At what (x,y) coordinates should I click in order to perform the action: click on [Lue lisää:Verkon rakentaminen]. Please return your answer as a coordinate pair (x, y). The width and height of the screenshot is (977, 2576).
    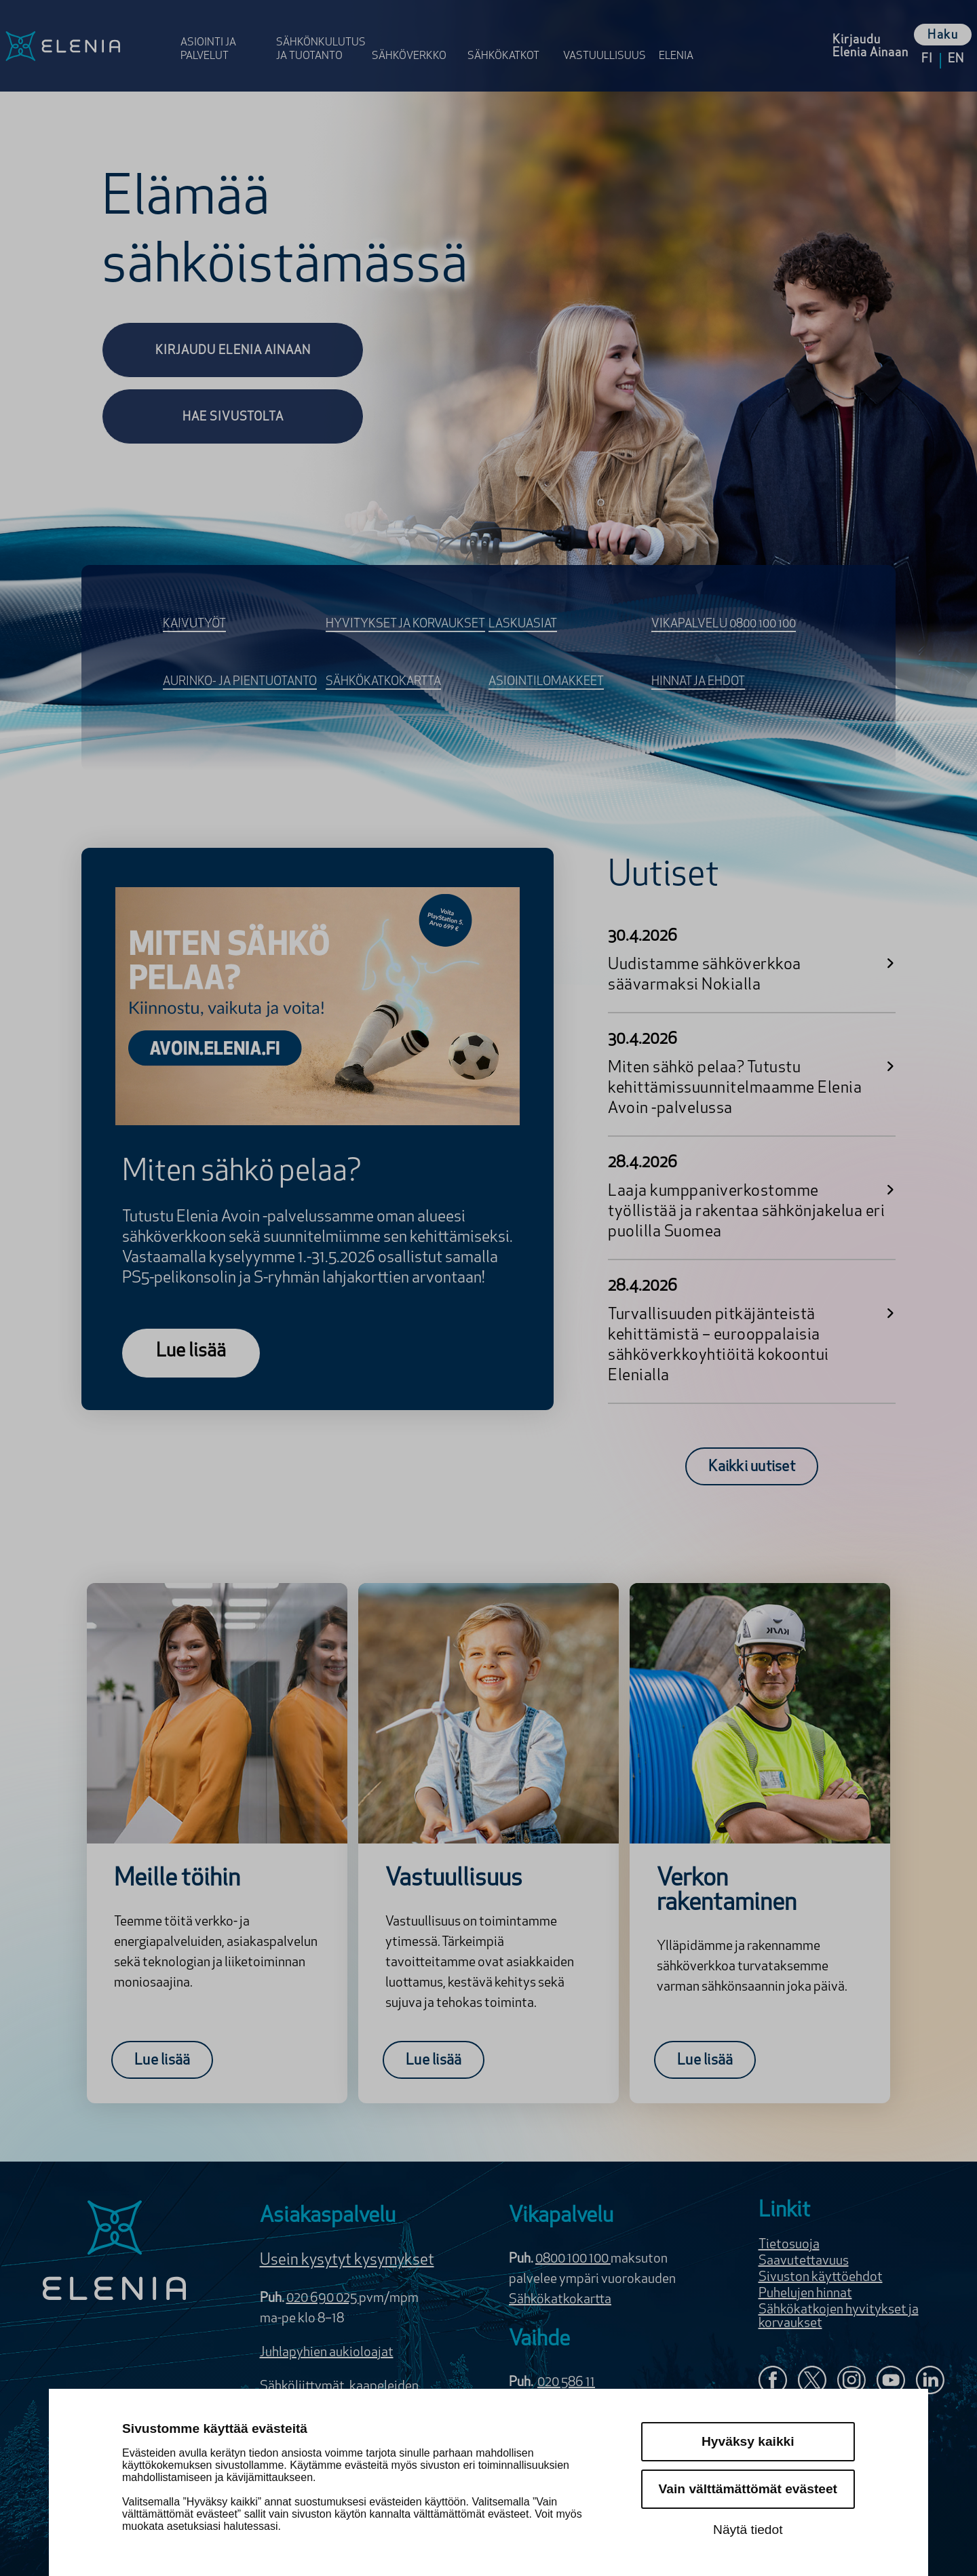
    Looking at the image, I should click on (705, 2060).